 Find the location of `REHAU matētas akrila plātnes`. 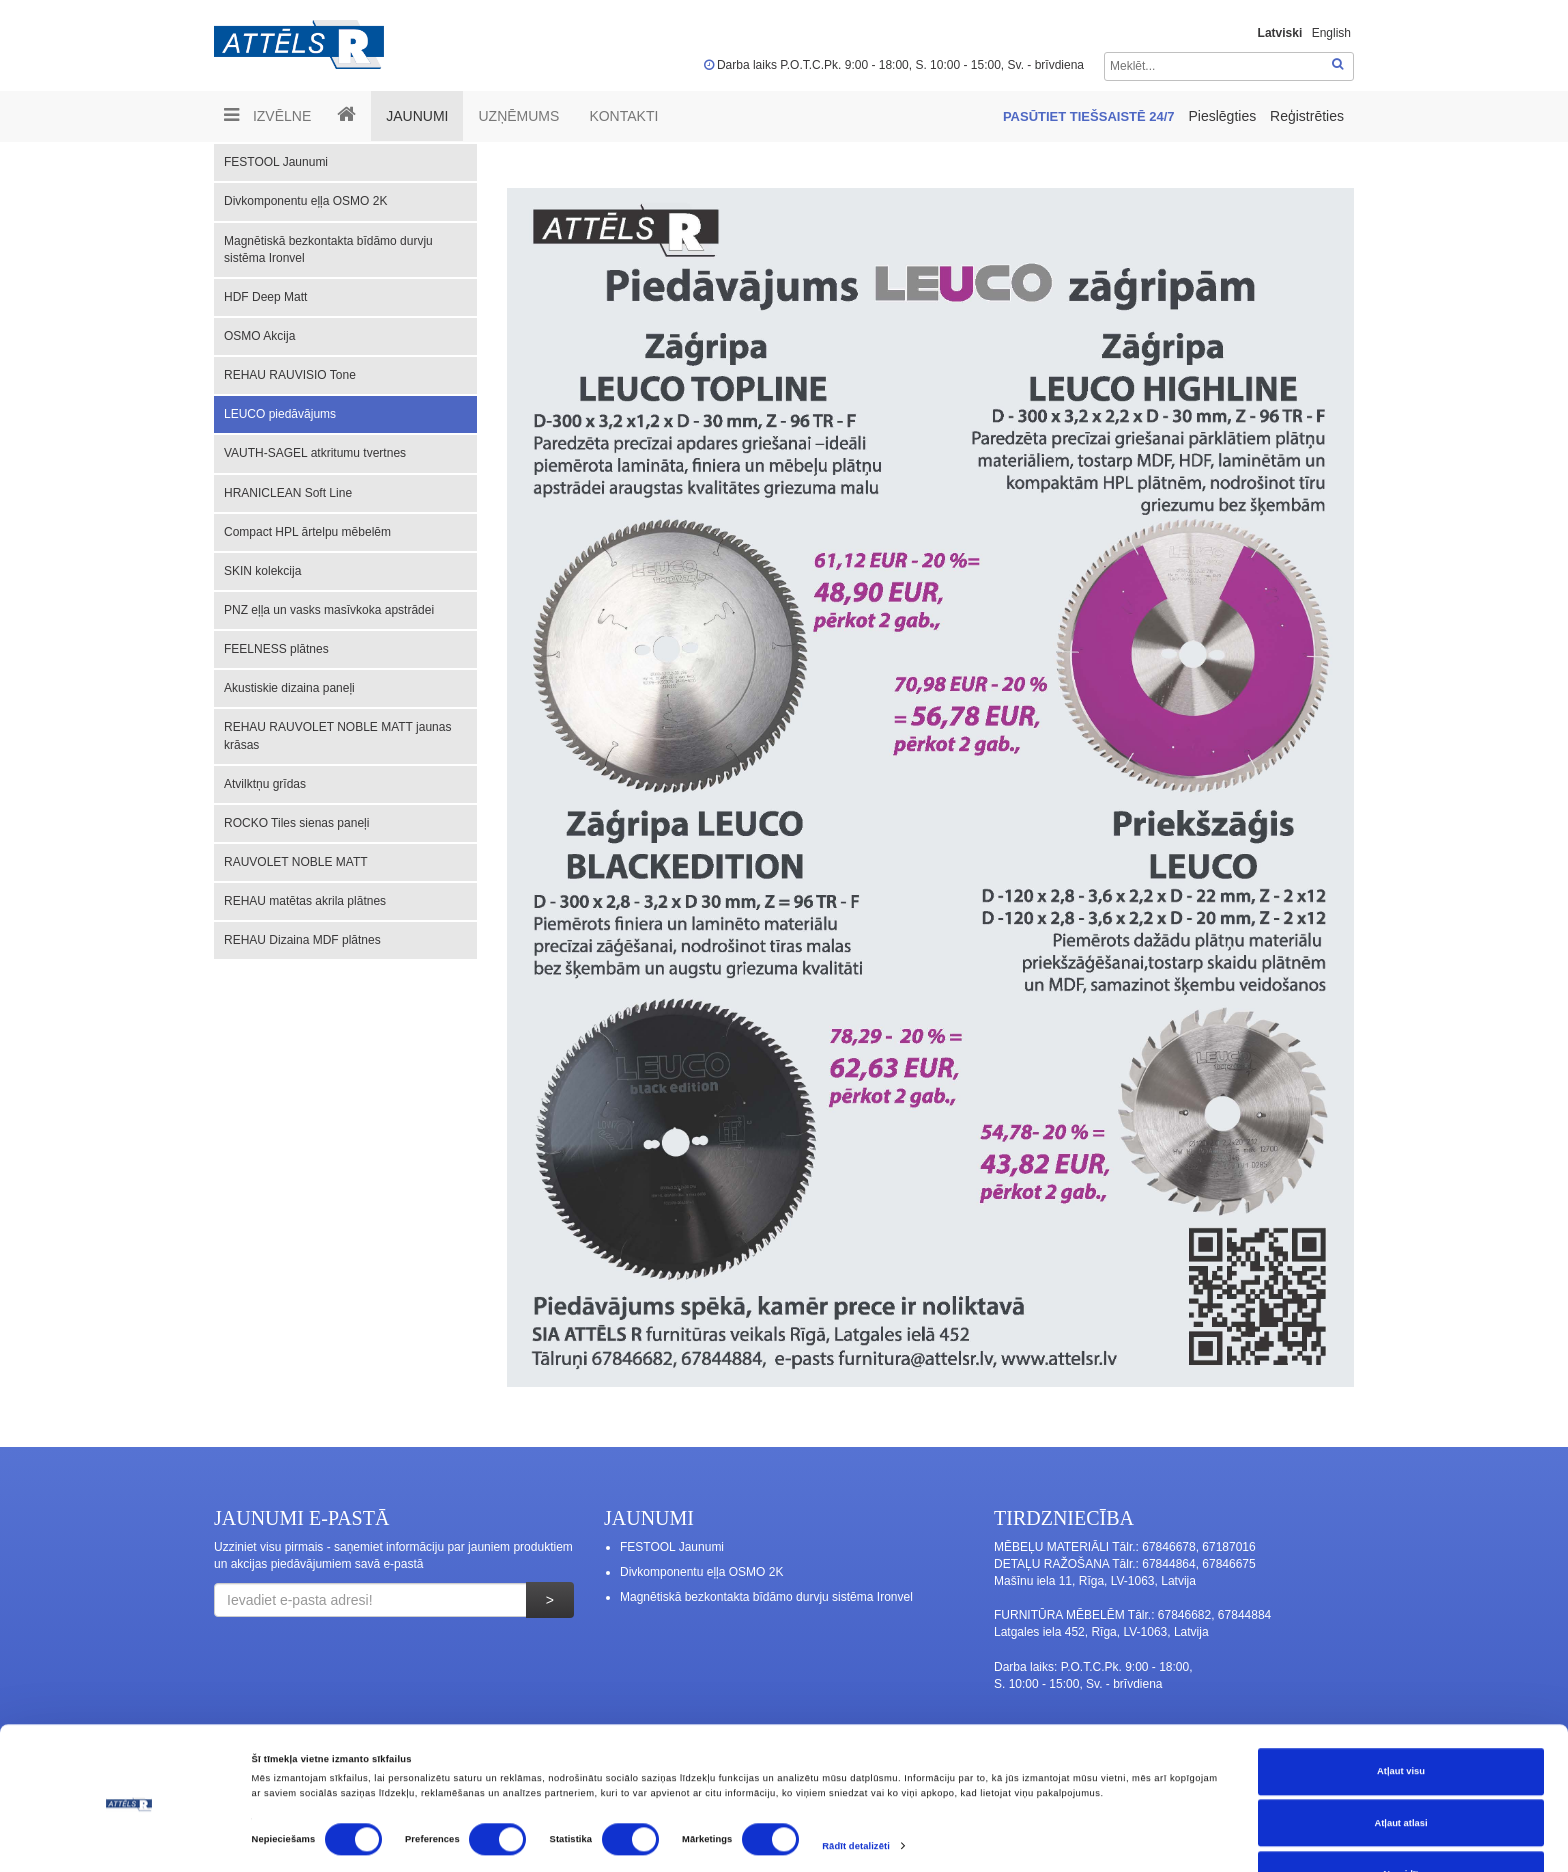

REHAU matētas akrila plātnes is located at coordinates (305, 901).